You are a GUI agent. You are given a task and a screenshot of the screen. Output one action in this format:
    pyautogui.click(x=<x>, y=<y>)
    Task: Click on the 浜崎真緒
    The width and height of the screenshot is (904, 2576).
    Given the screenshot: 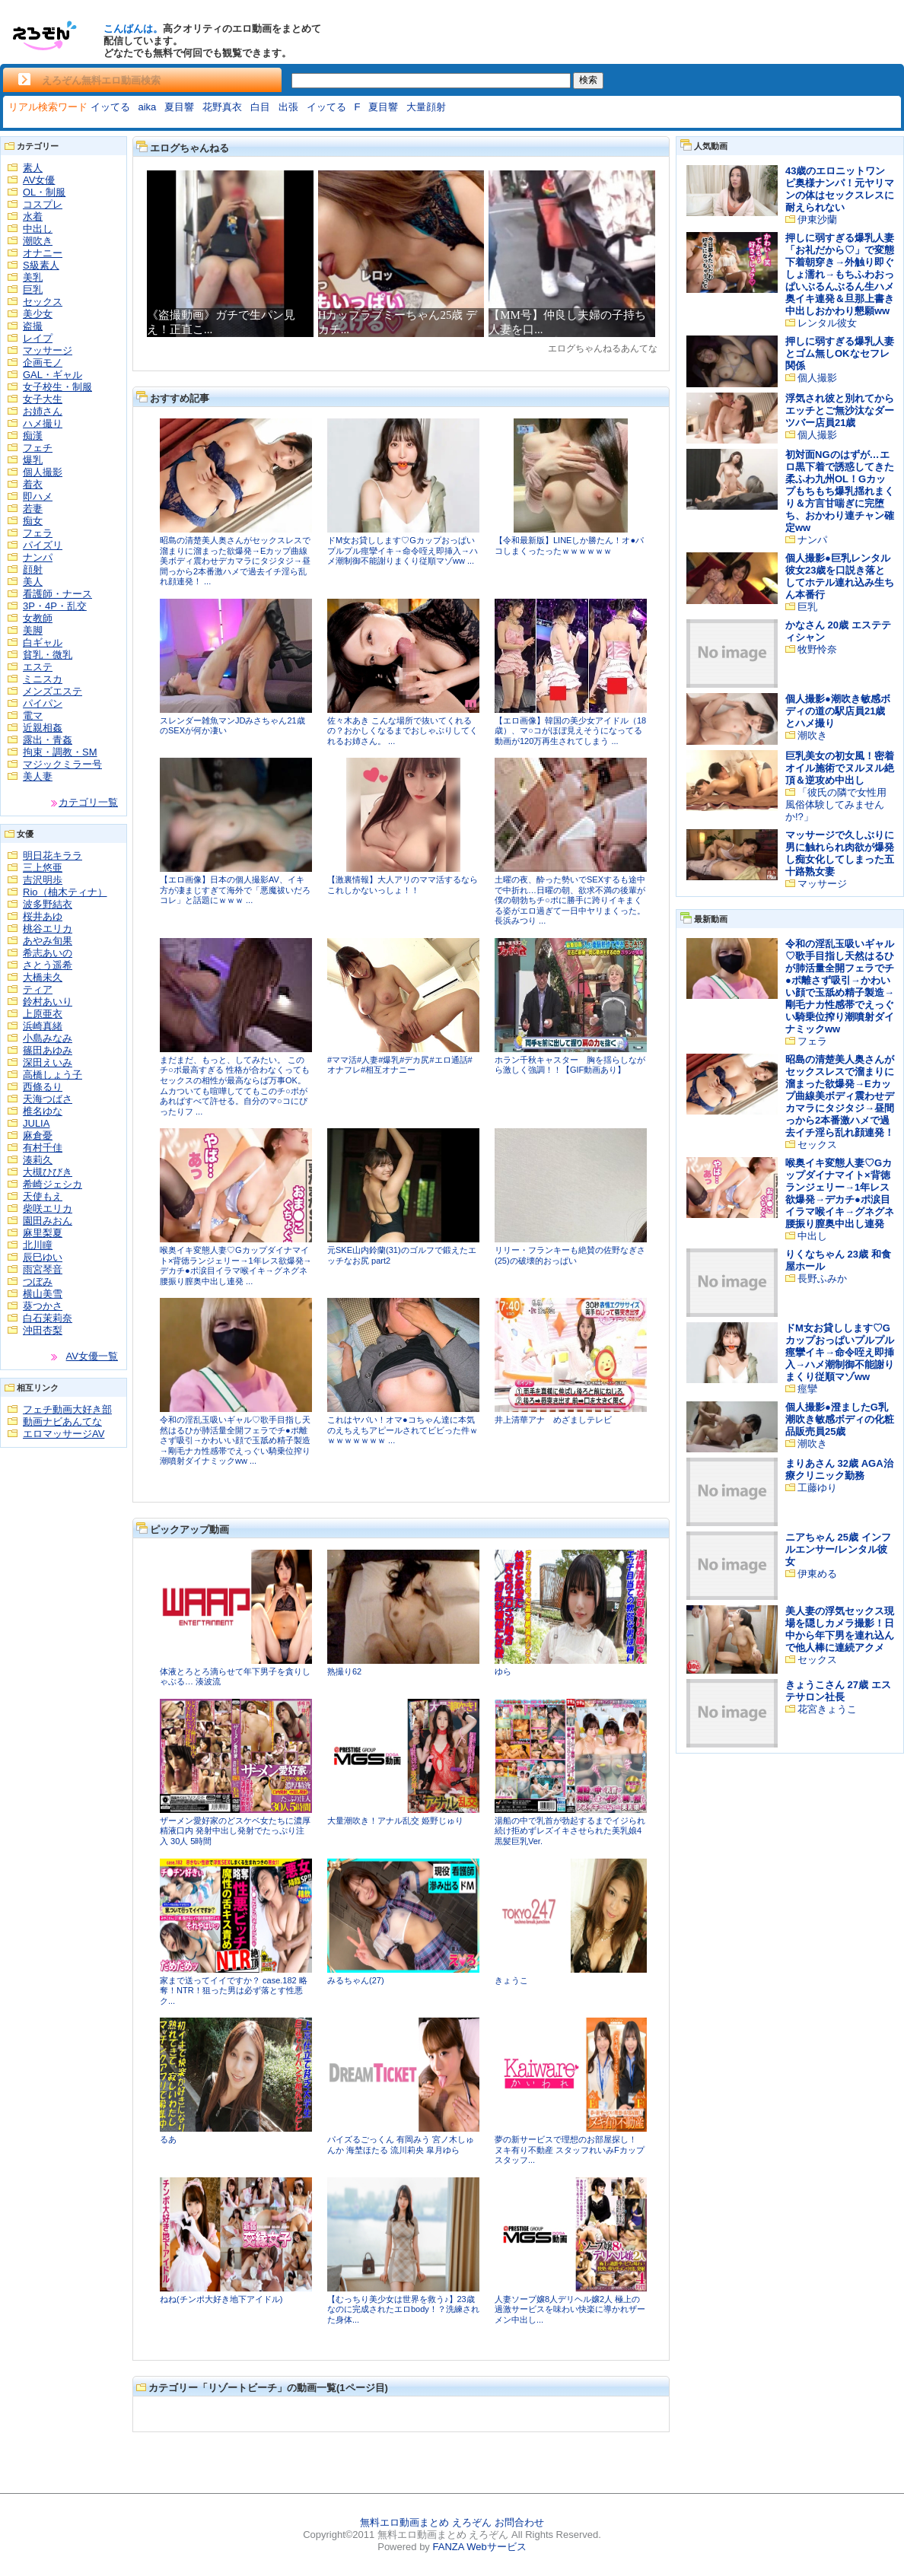 What is the action you would take?
    pyautogui.click(x=42, y=1026)
    